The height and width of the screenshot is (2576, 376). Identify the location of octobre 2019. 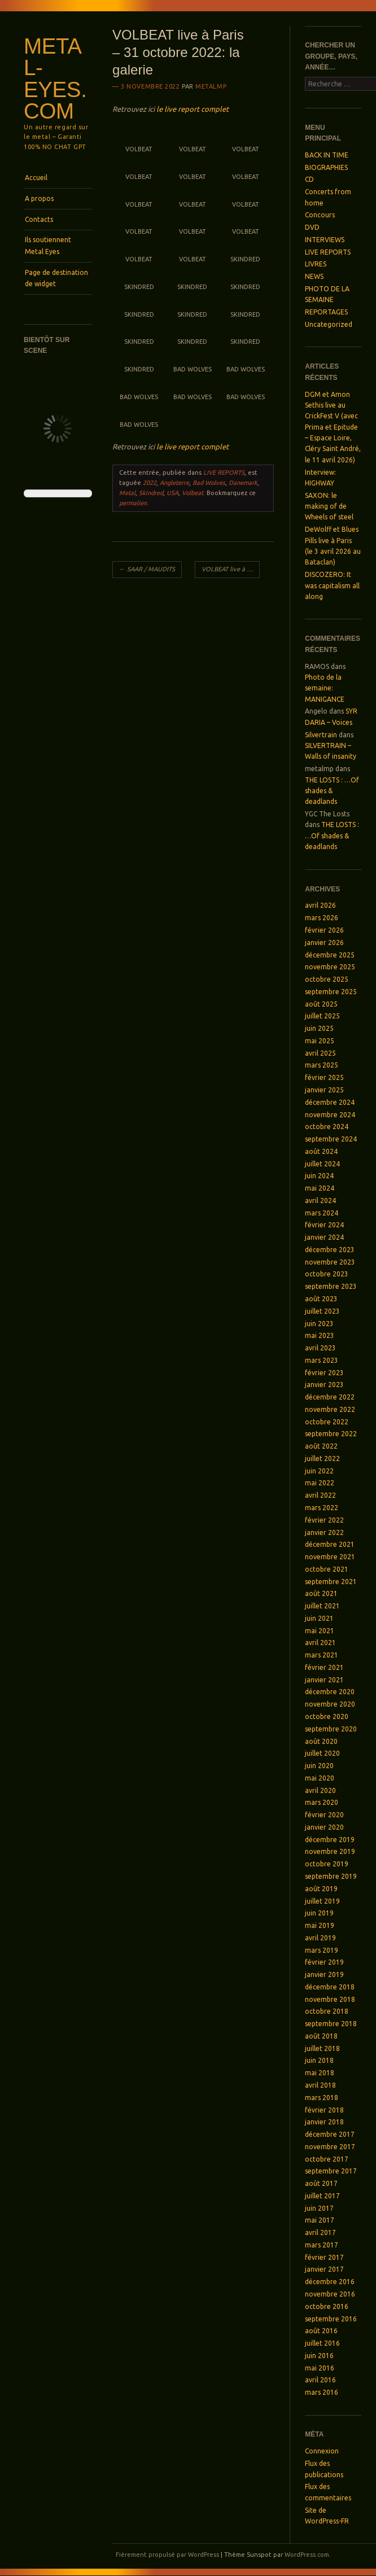
(326, 1864).